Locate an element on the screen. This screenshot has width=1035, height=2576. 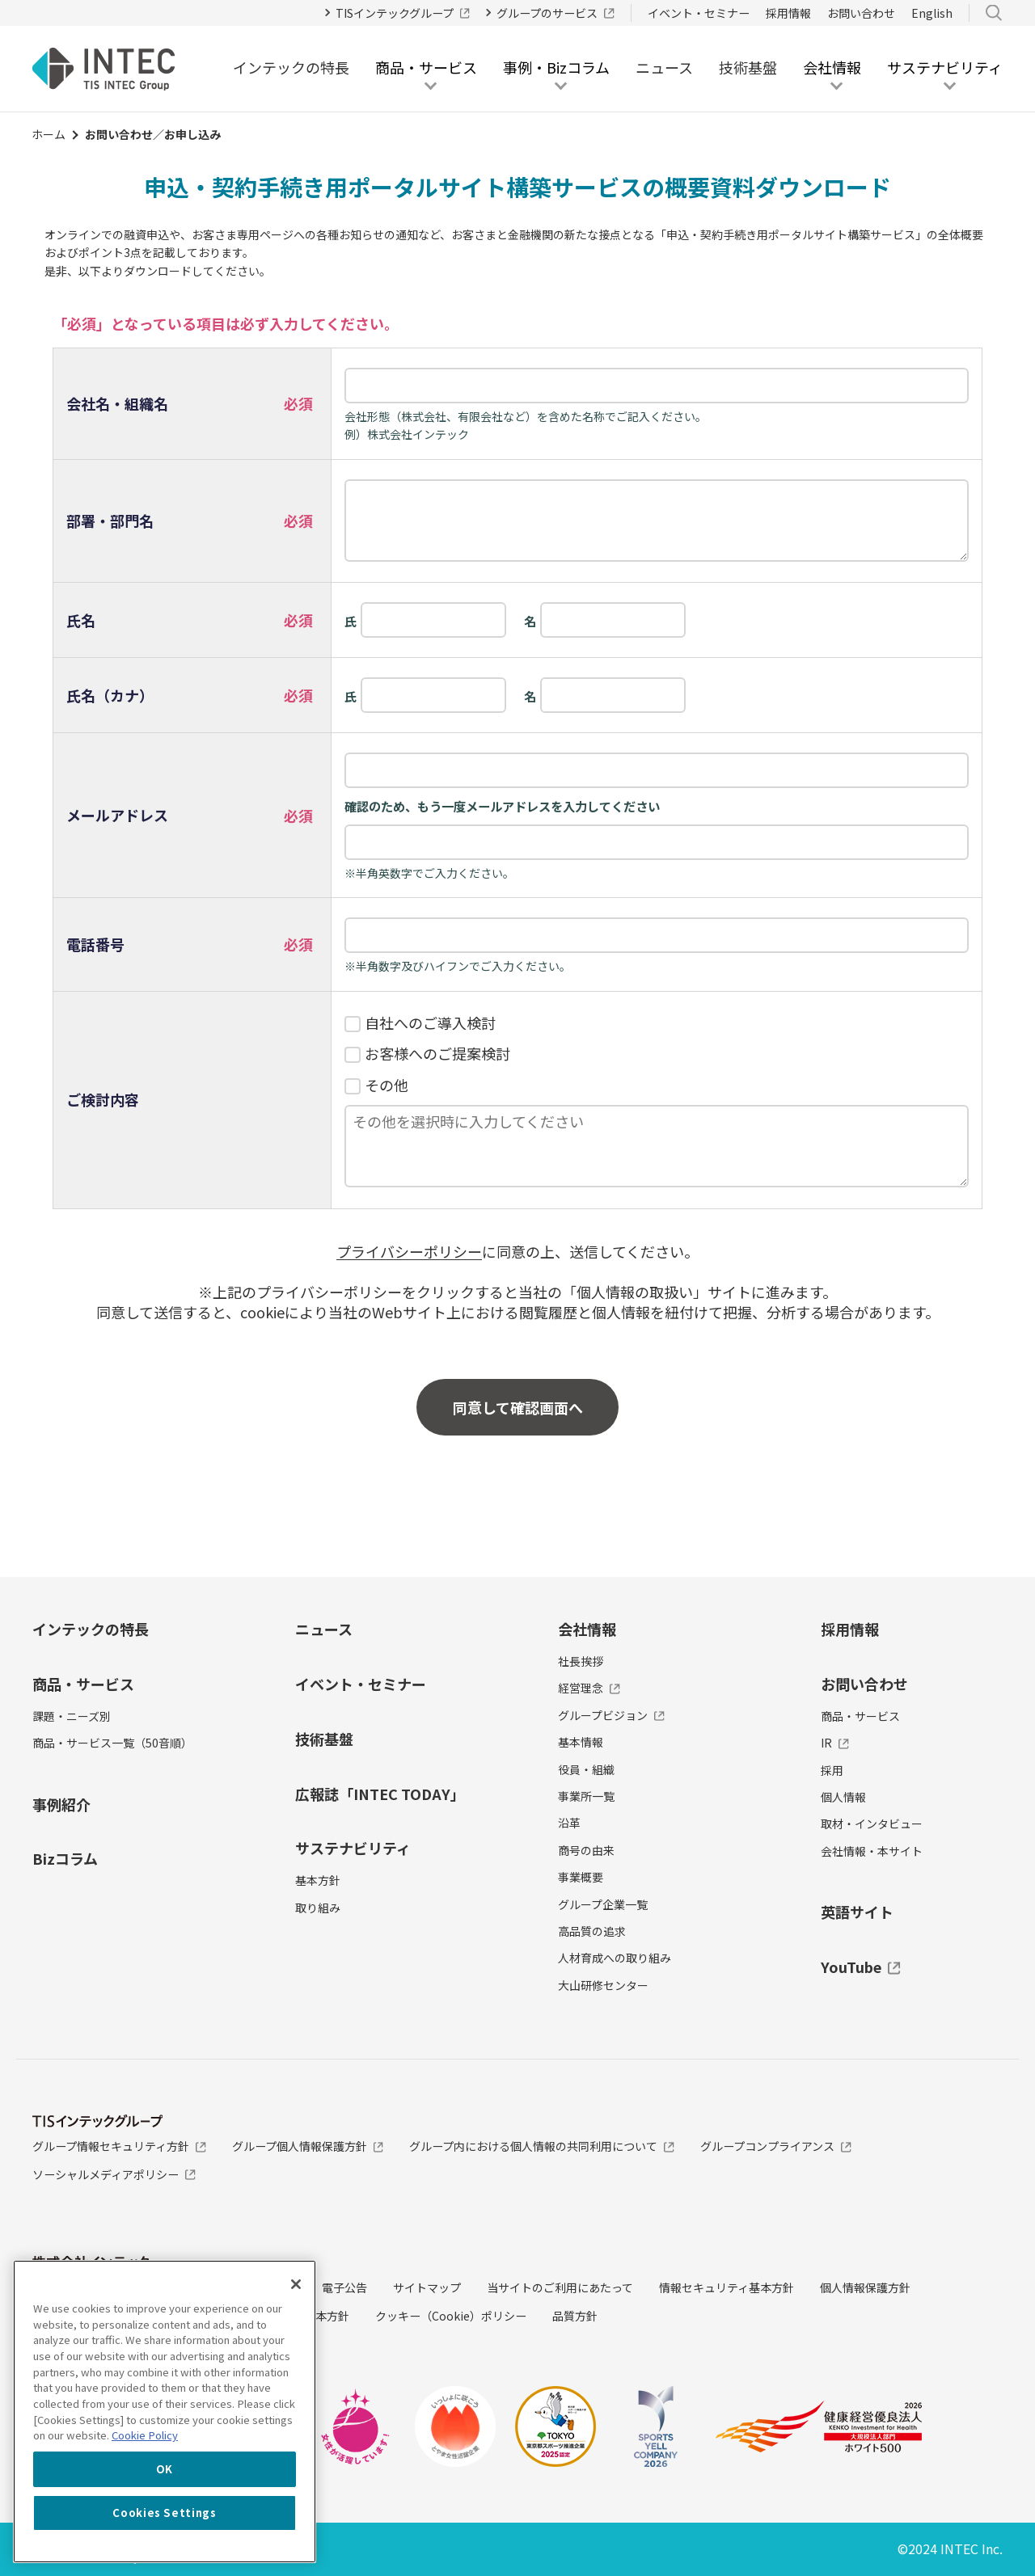
ホーム is located at coordinates (48, 134).